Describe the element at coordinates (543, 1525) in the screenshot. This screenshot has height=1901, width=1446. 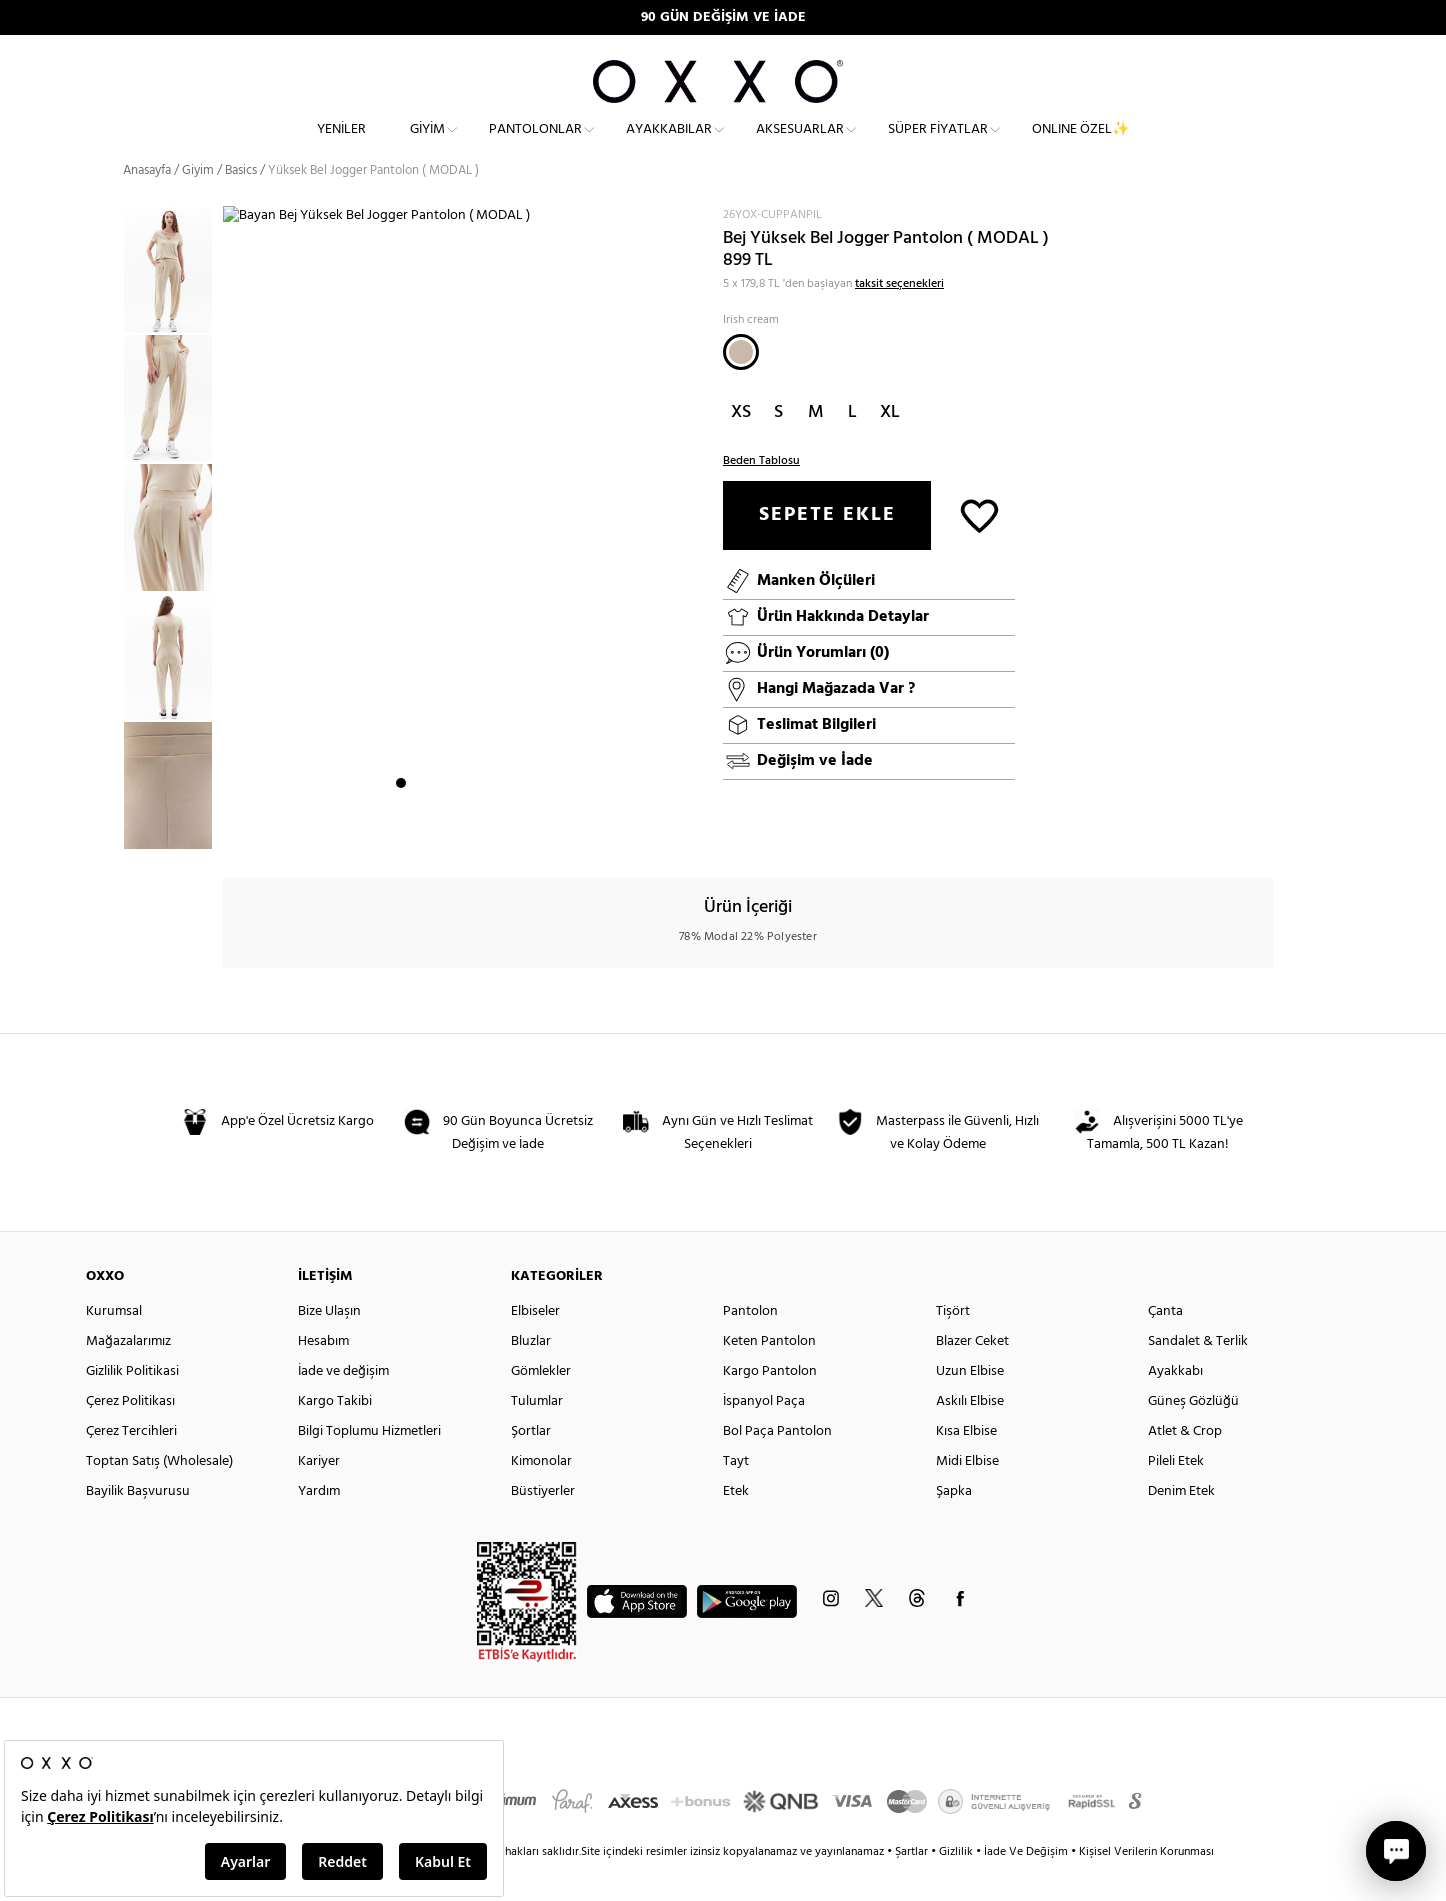
I see `Büstiyerler` at that location.